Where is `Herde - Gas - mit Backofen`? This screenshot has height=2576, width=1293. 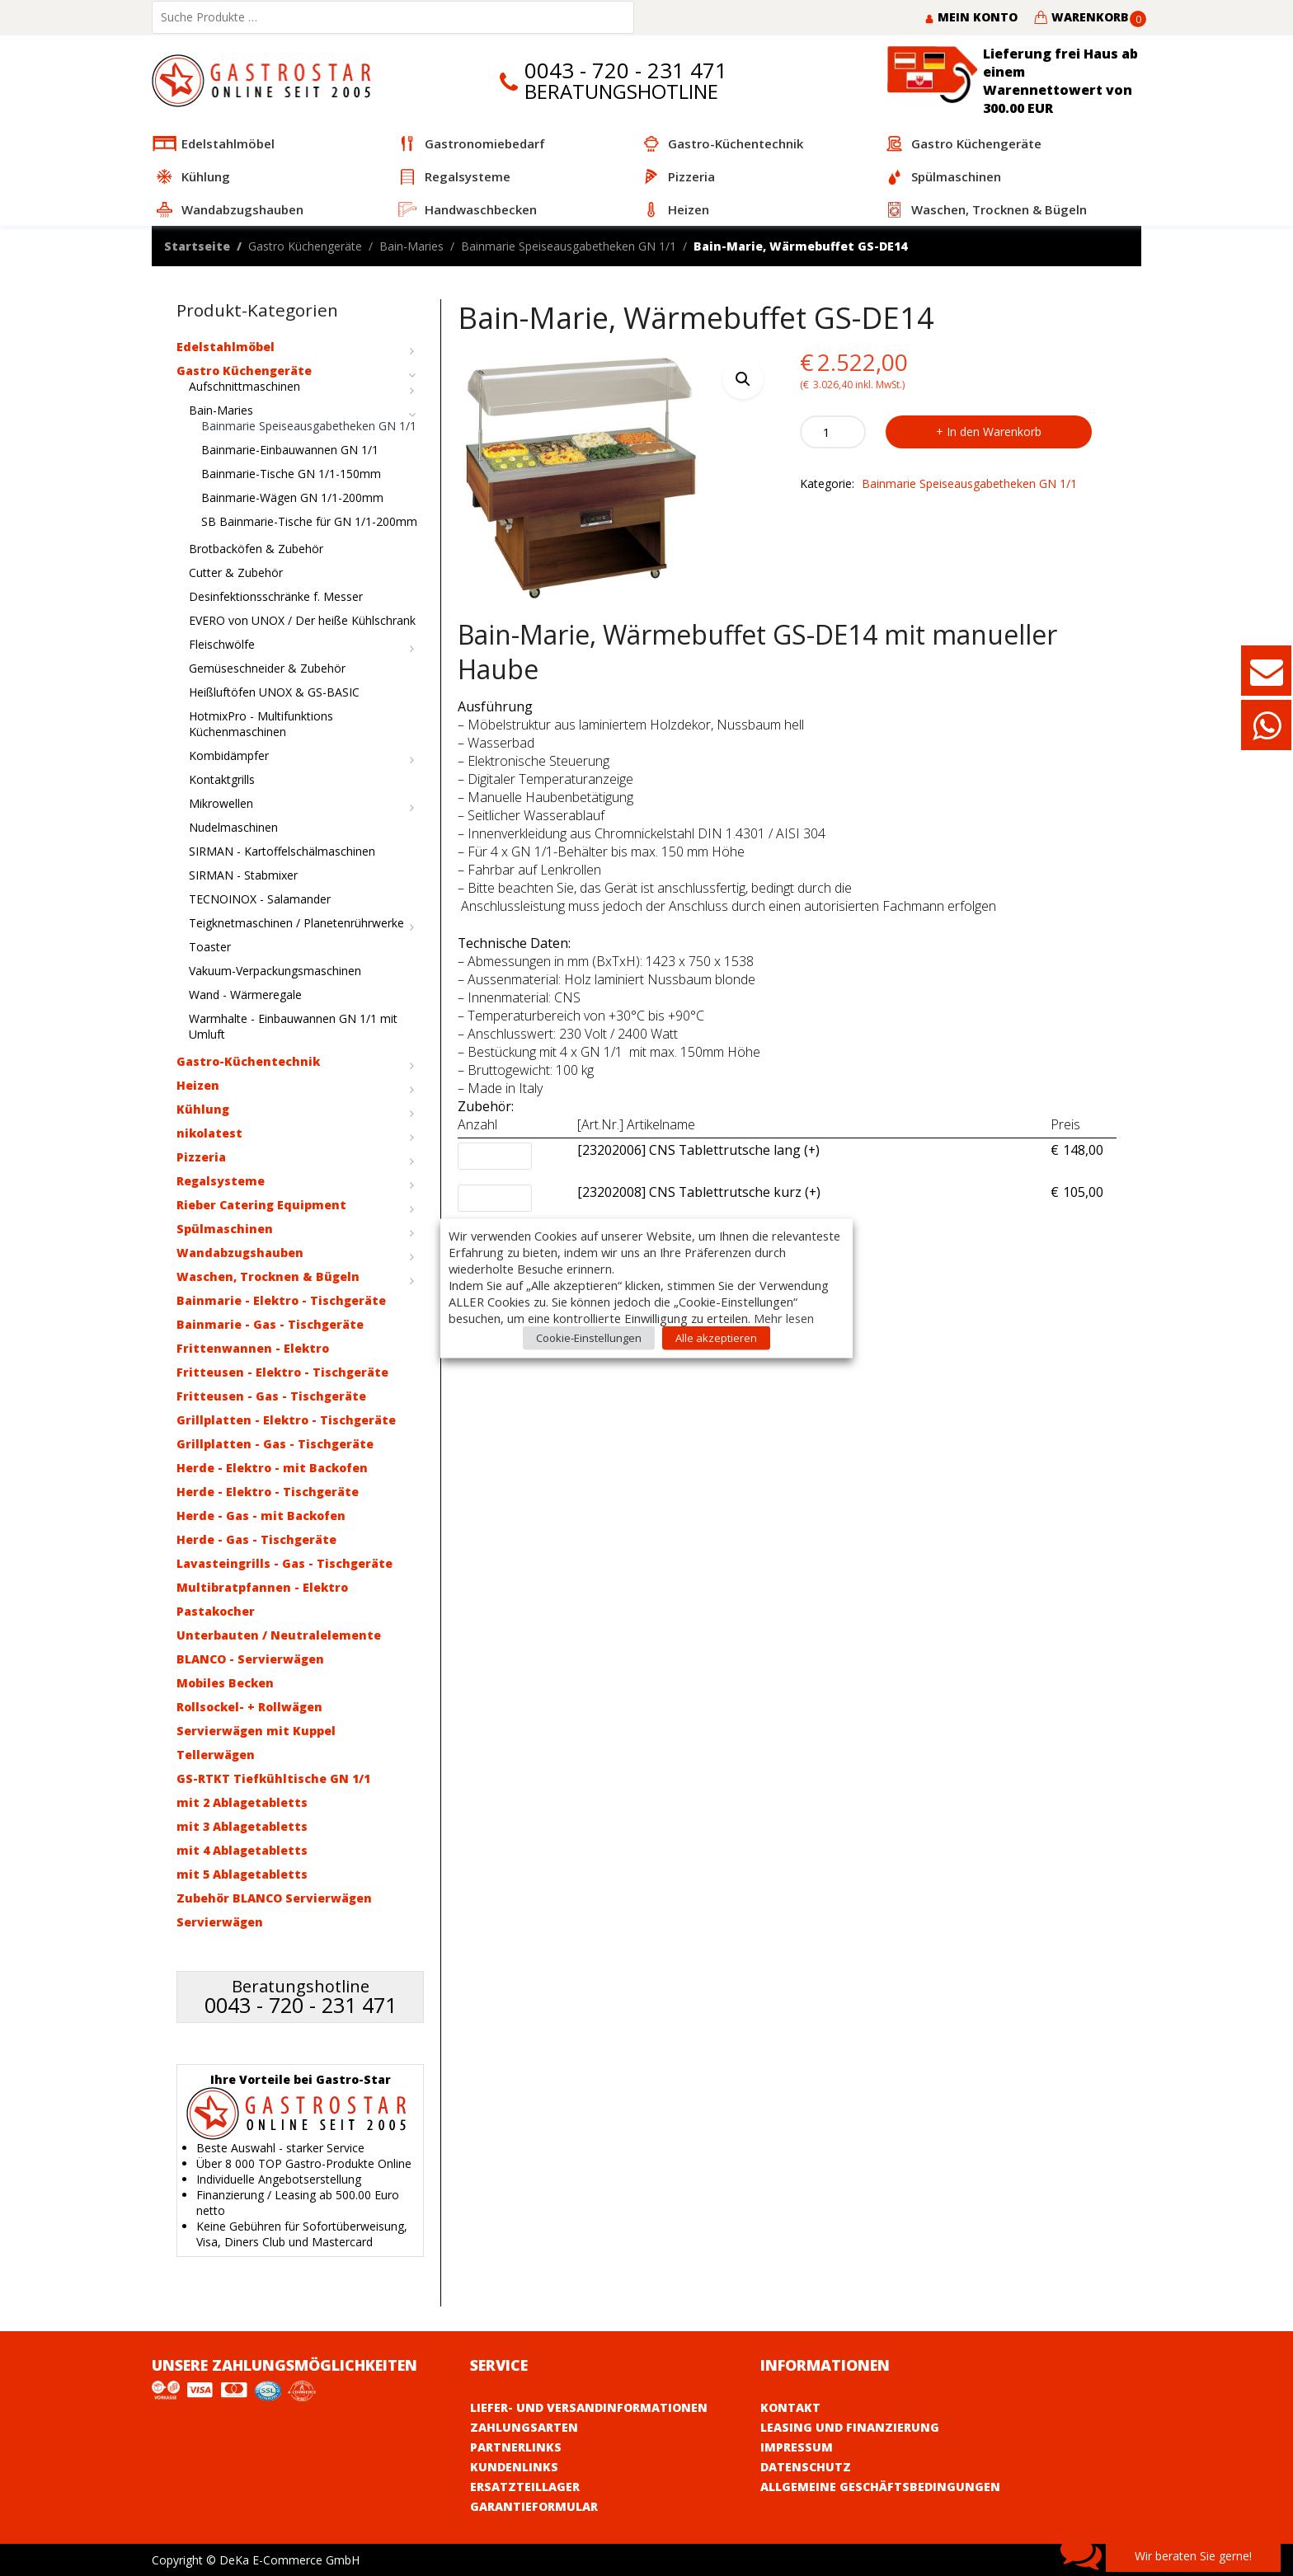
Herde - Gas - mit Backofen is located at coordinates (261, 1515).